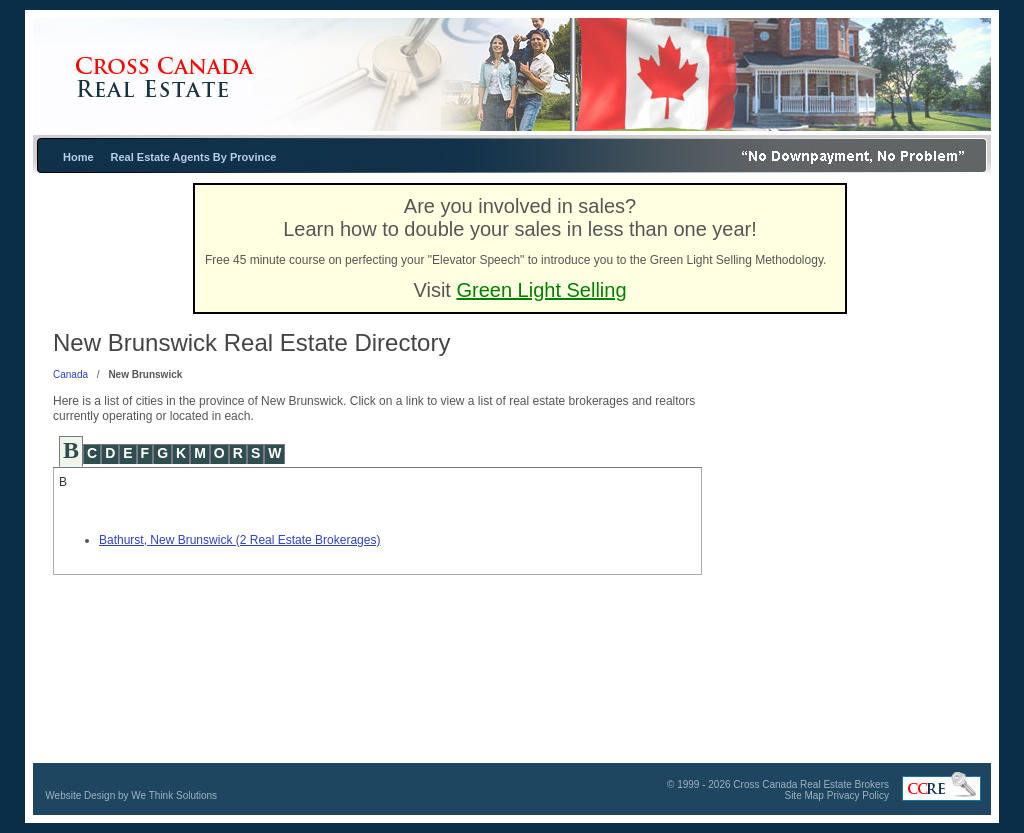 This screenshot has width=1024, height=833. What do you see at coordinates (541, 290) in the screenshot?
I see `Green Light Selling` at bounding box center [541, 290].